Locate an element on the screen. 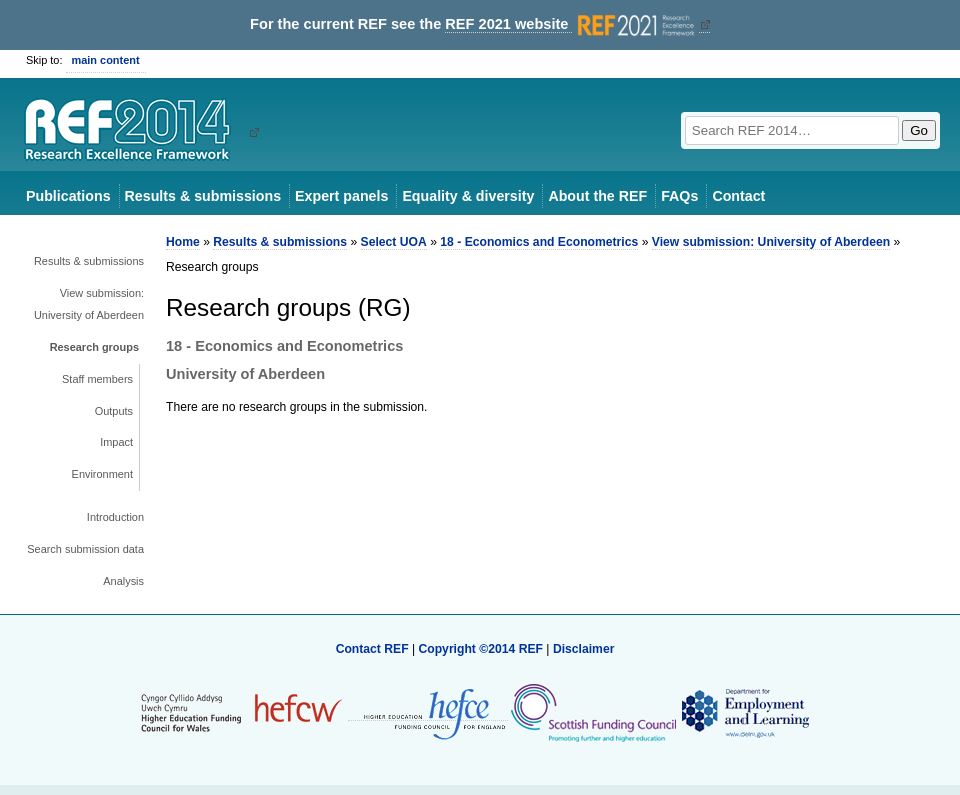 This screenshot has height=795, width=960. Impact is located at coordinates (116, 442).